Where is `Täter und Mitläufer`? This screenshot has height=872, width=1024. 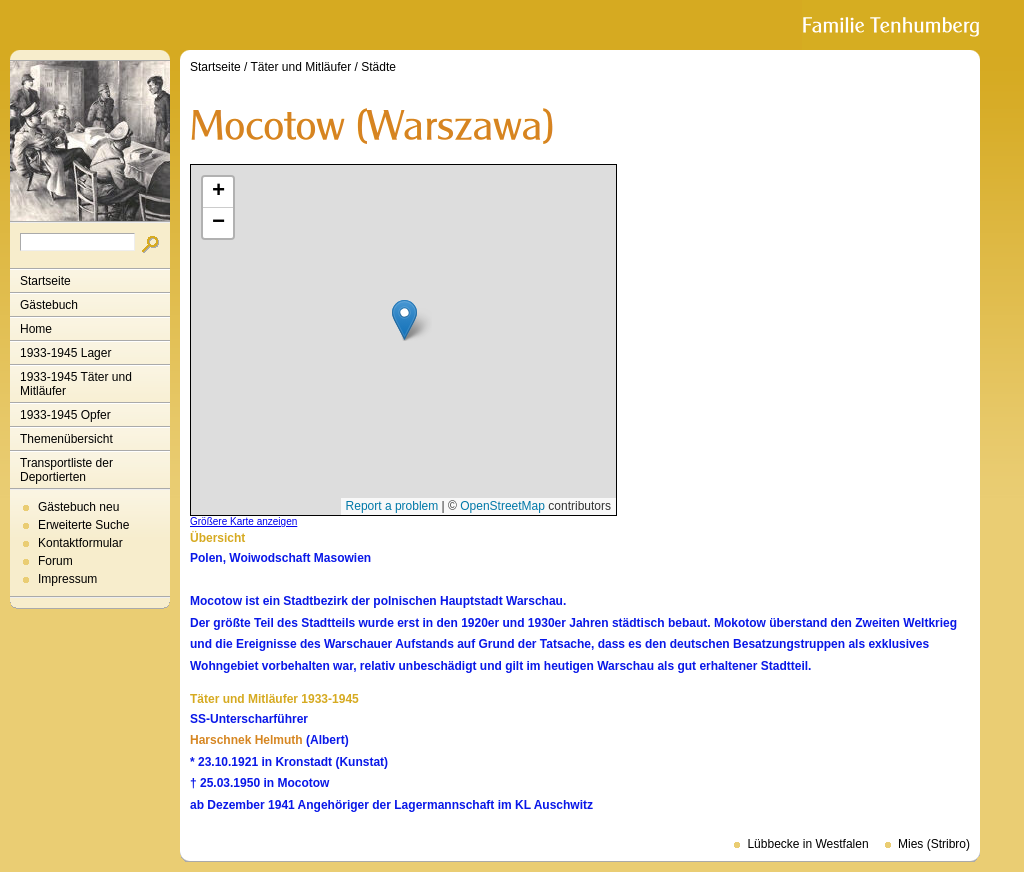
Täter und Mitläufer is located at coordinates (301, 67).